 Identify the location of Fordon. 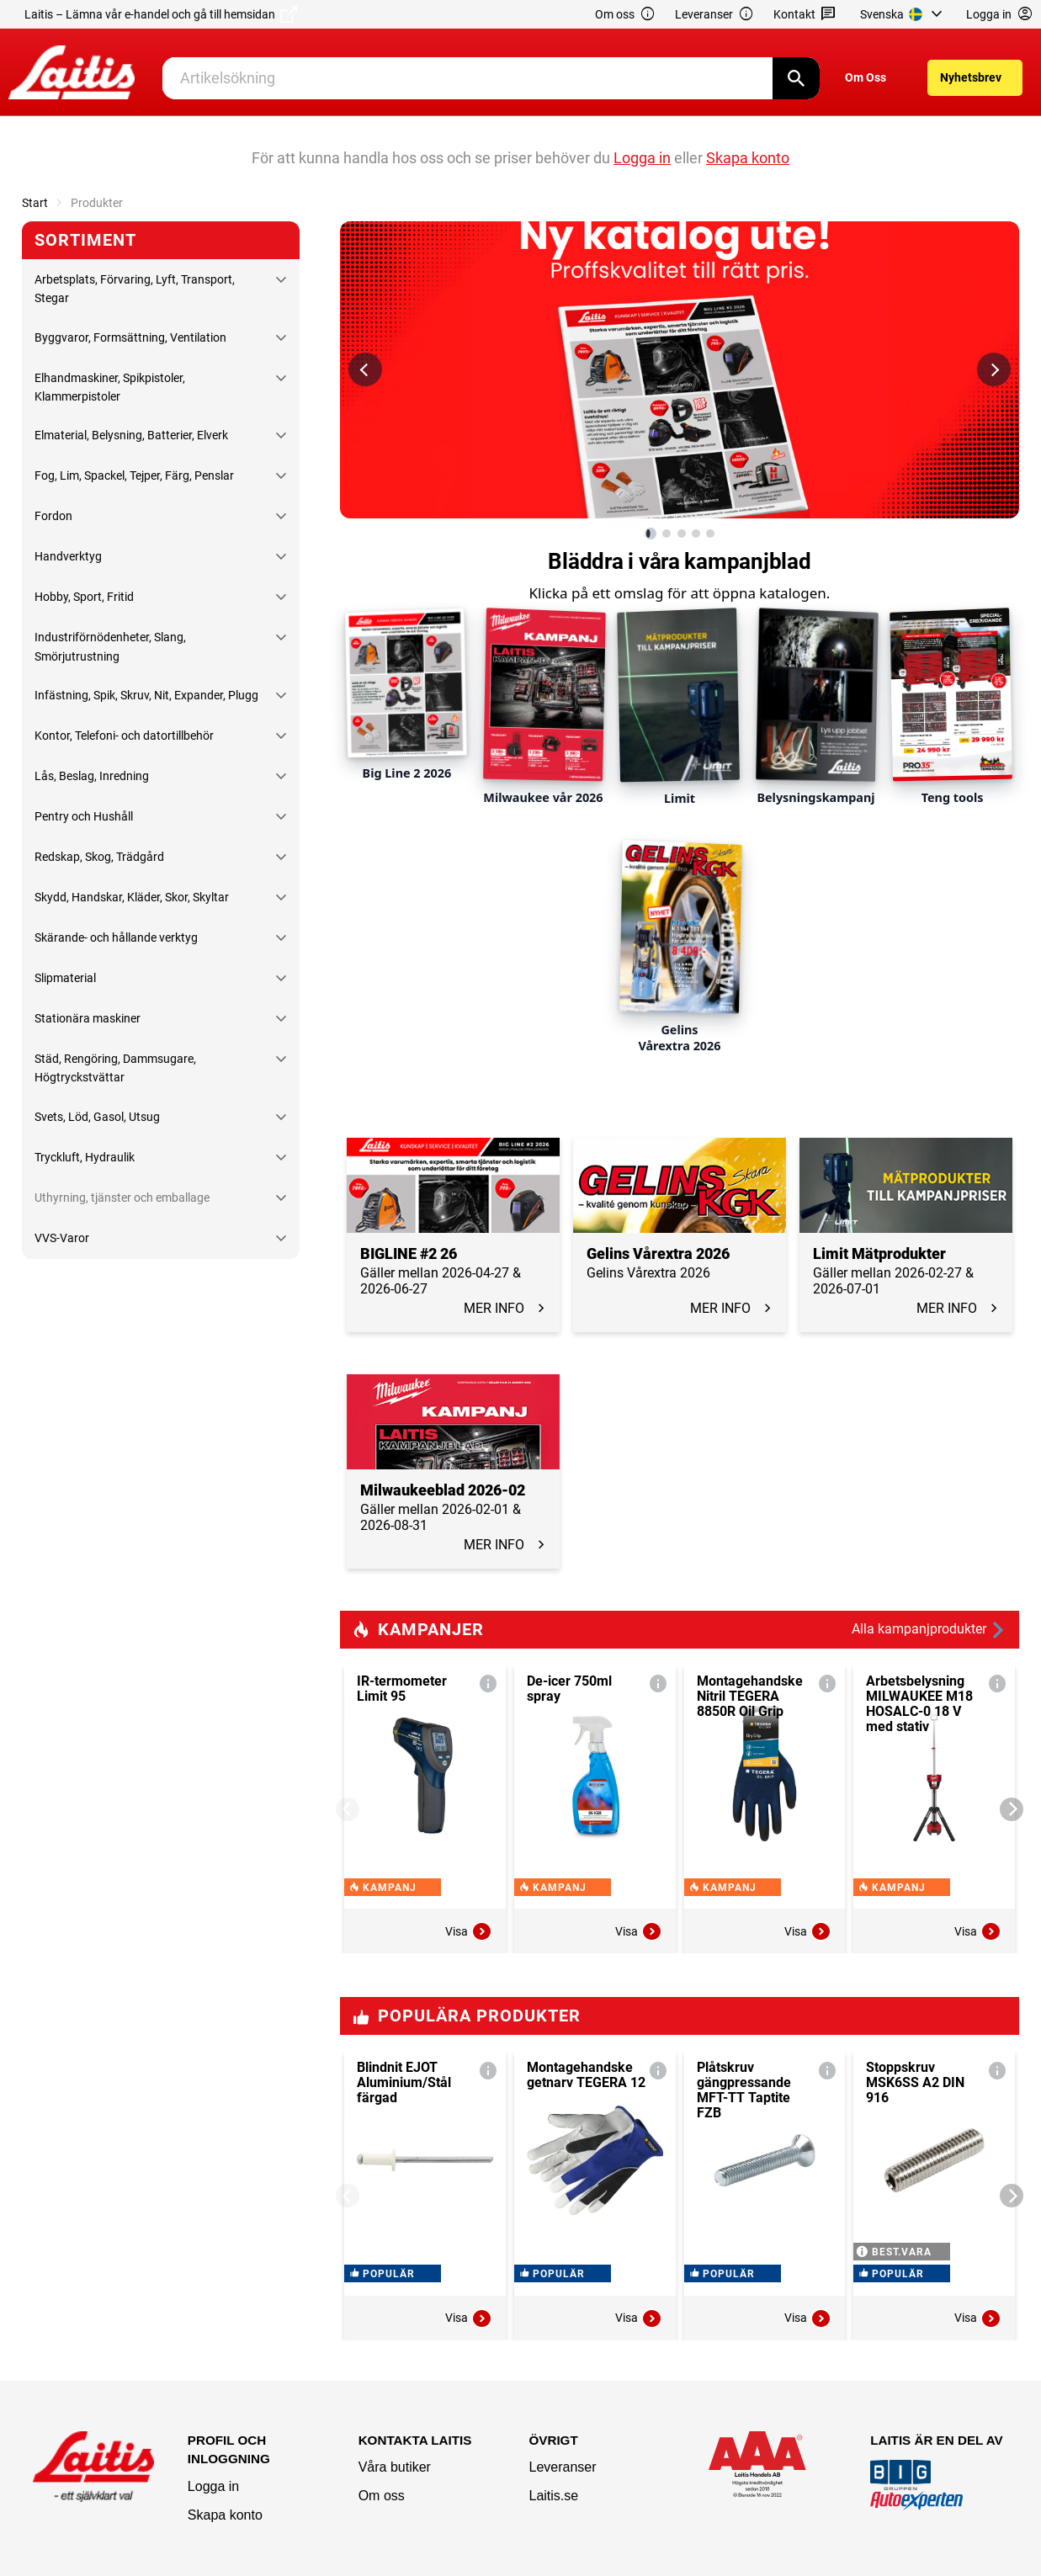
(53, 516).